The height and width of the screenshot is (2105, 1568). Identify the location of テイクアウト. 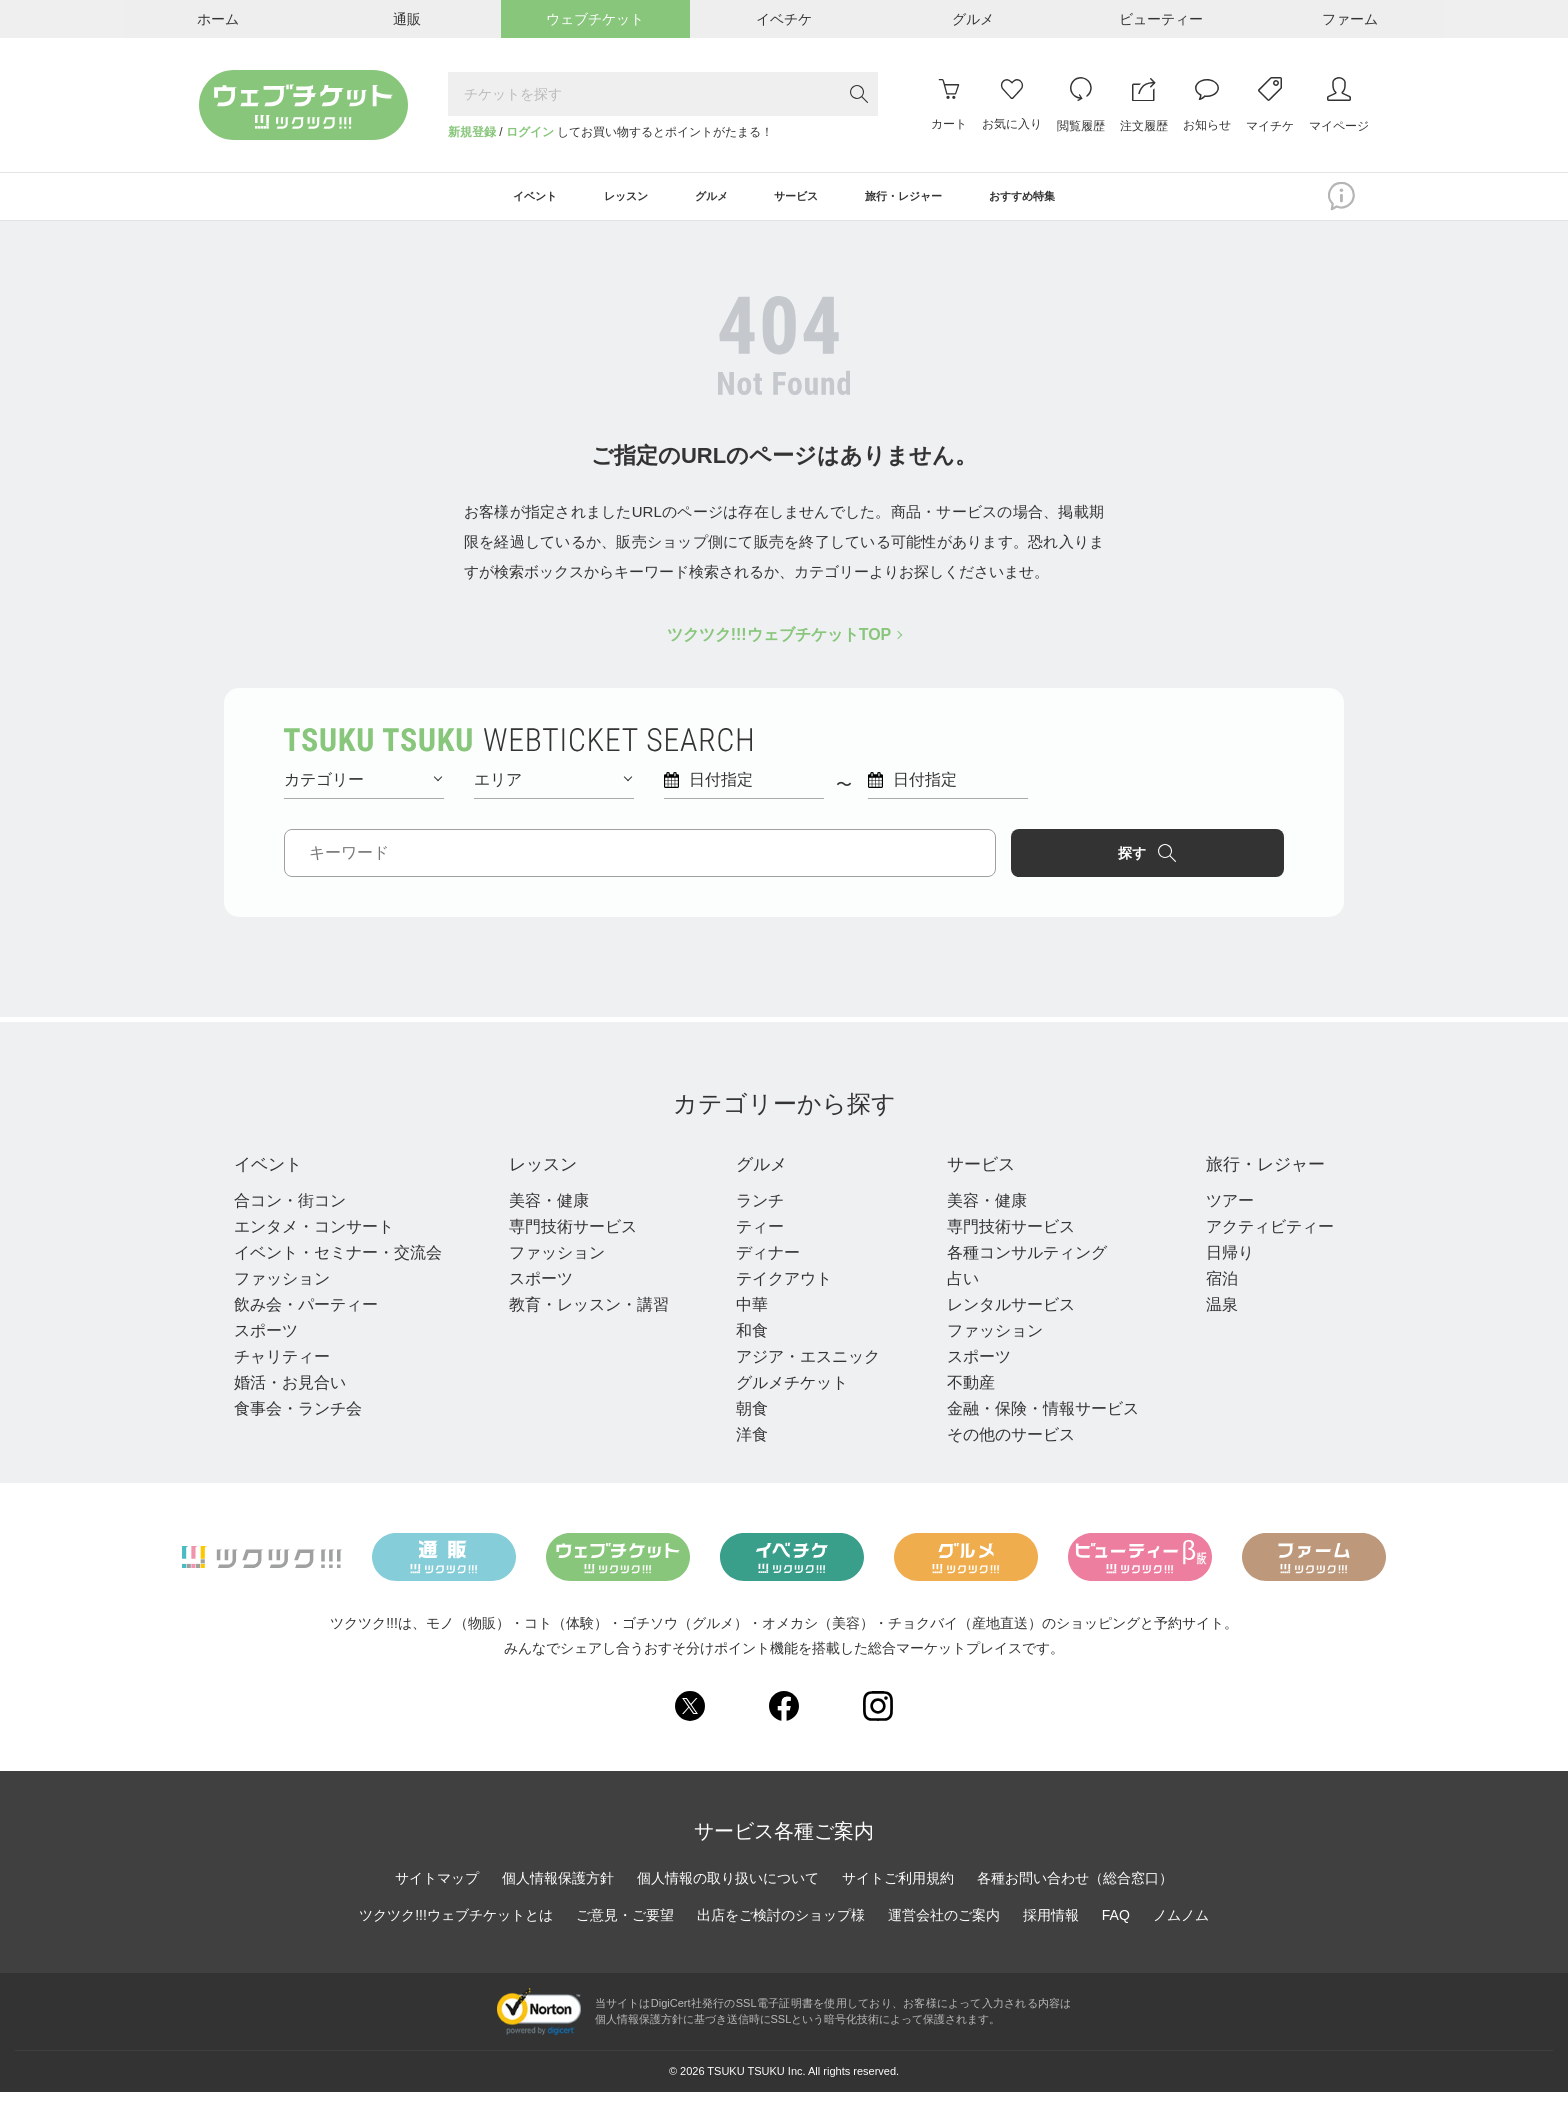
(778, 1291).